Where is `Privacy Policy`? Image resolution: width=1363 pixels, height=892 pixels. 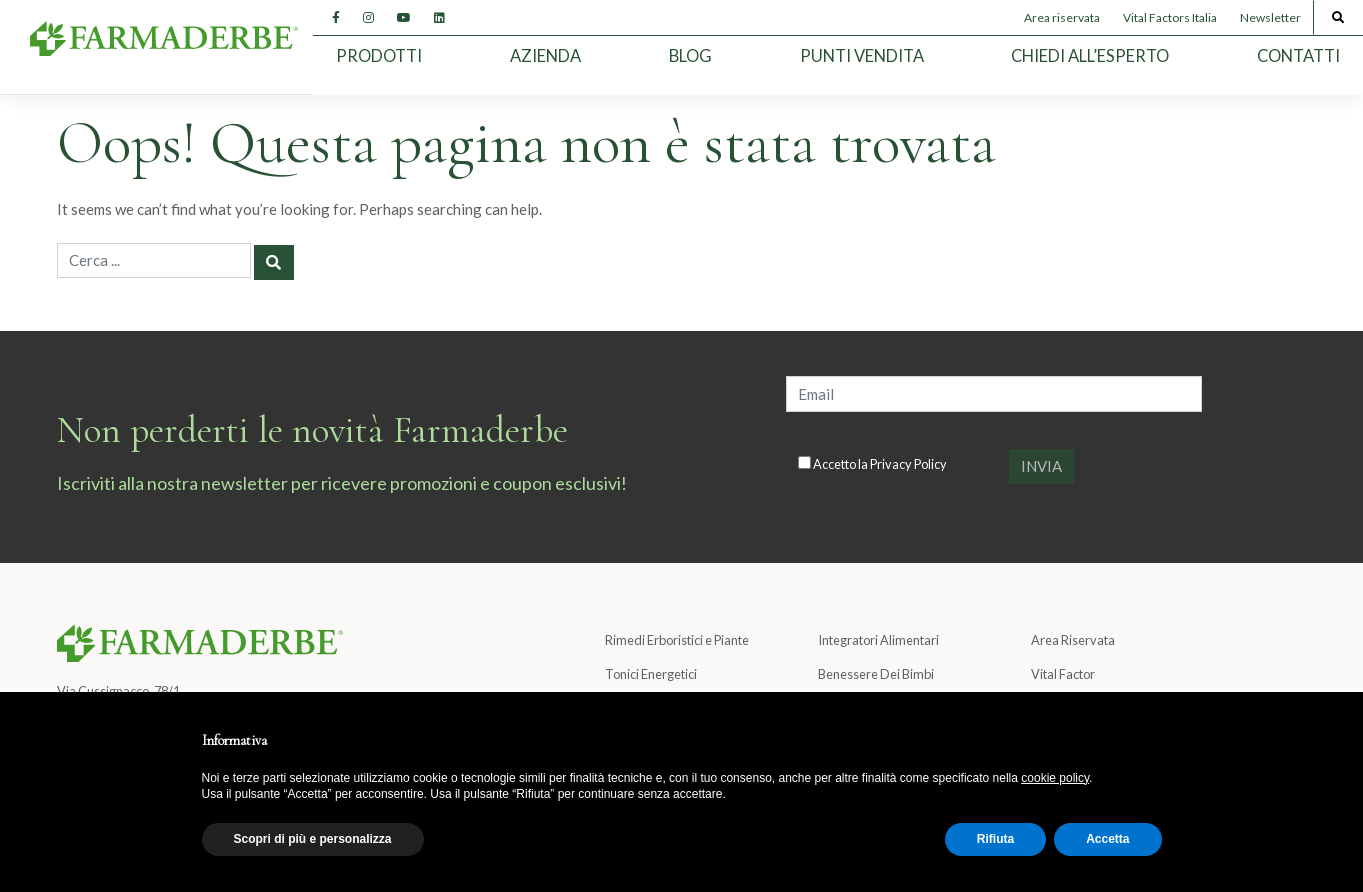
Privacy Policy is located at coordinates (908, 464).